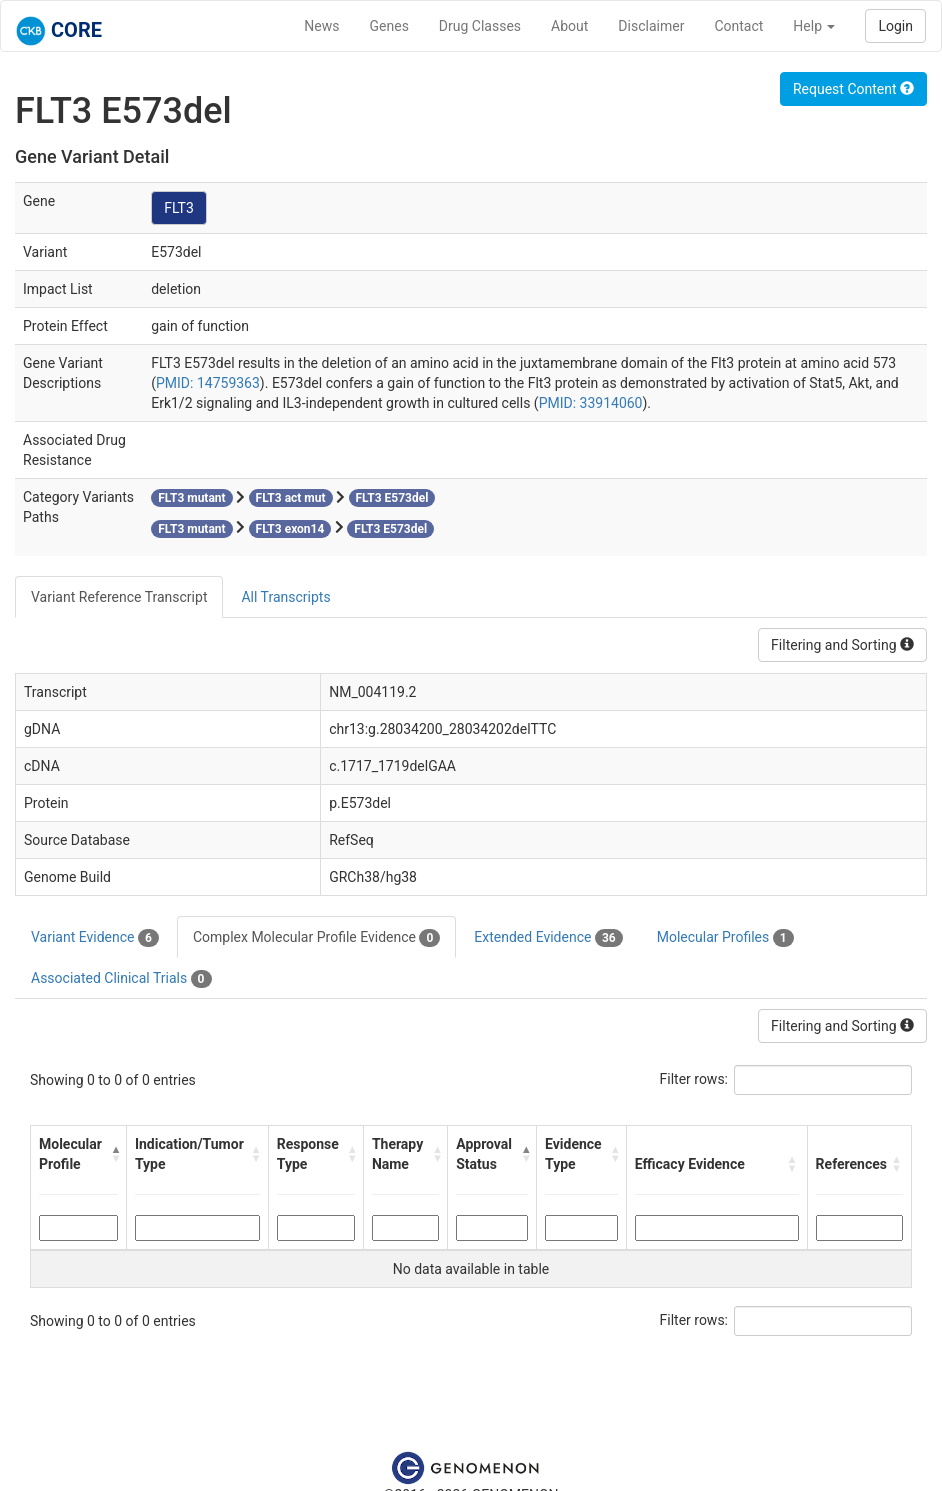 The height and width of the screenshot is (1491, 942). I want to click on Filter rows:, so click(694, 1079).